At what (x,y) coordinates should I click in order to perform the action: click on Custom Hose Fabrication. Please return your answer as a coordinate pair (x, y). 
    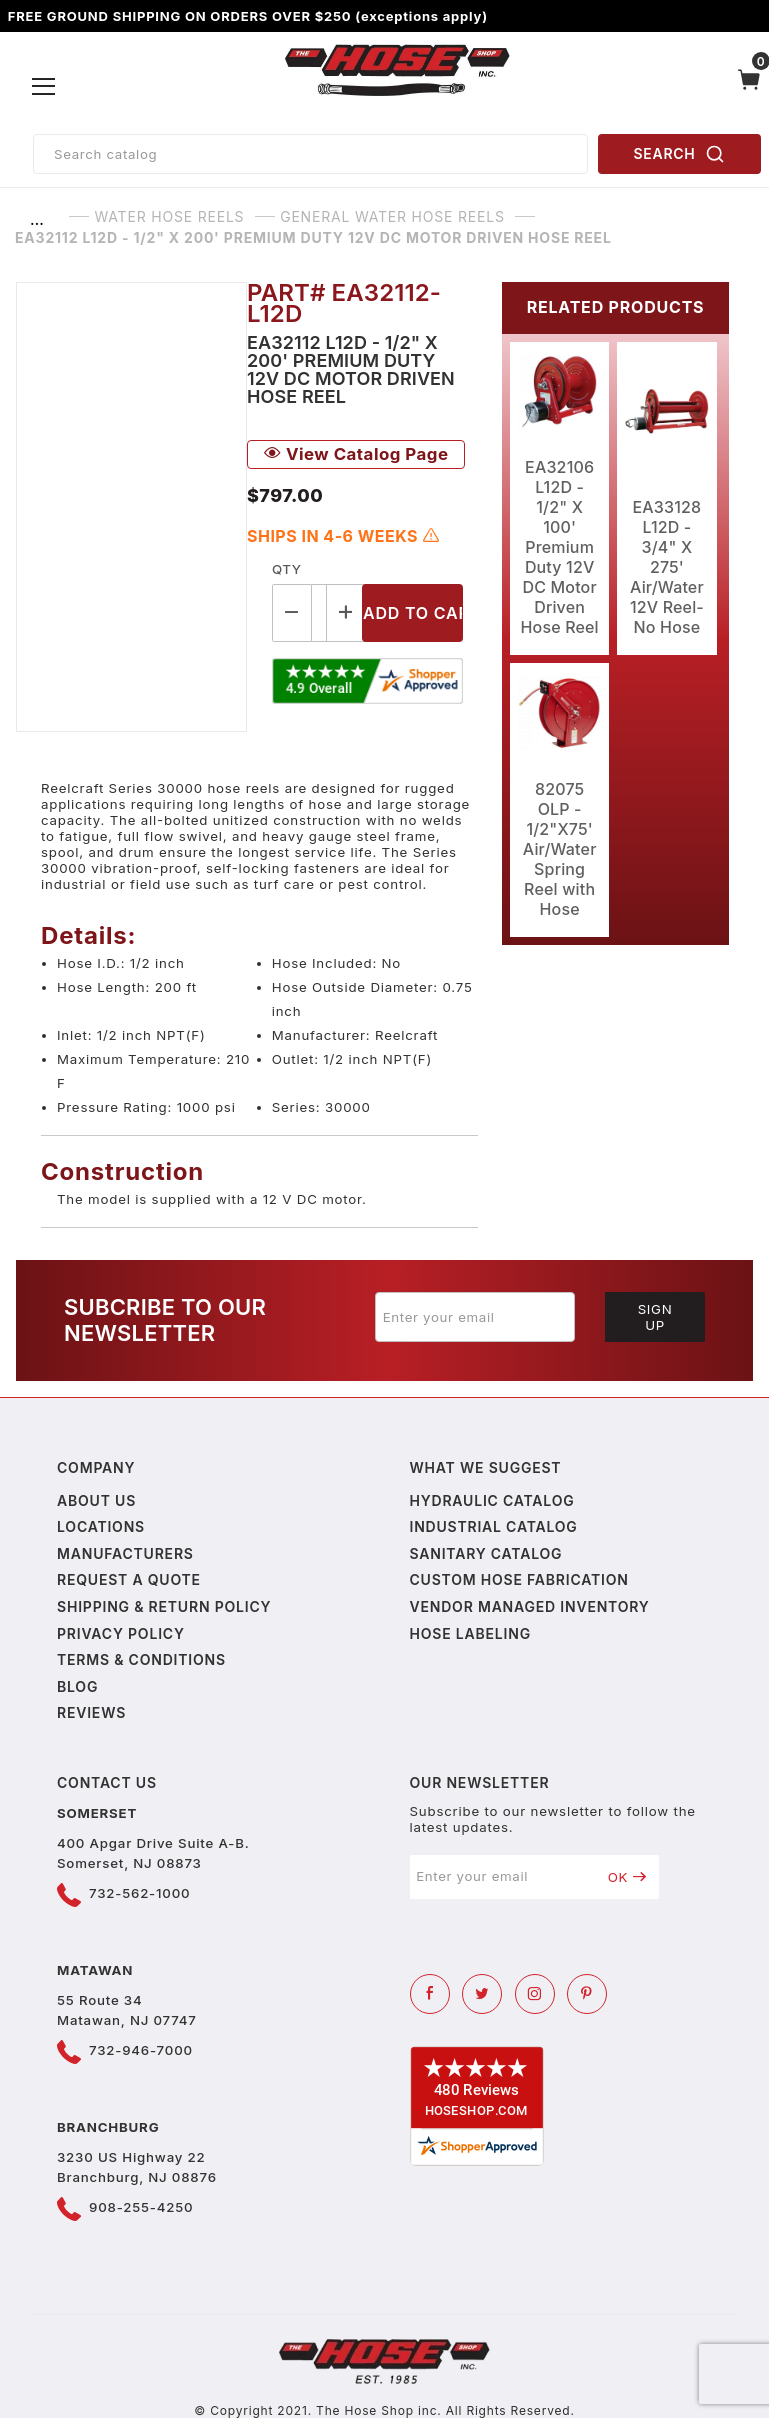
    Looking at the image, I should click on (519, 1579).